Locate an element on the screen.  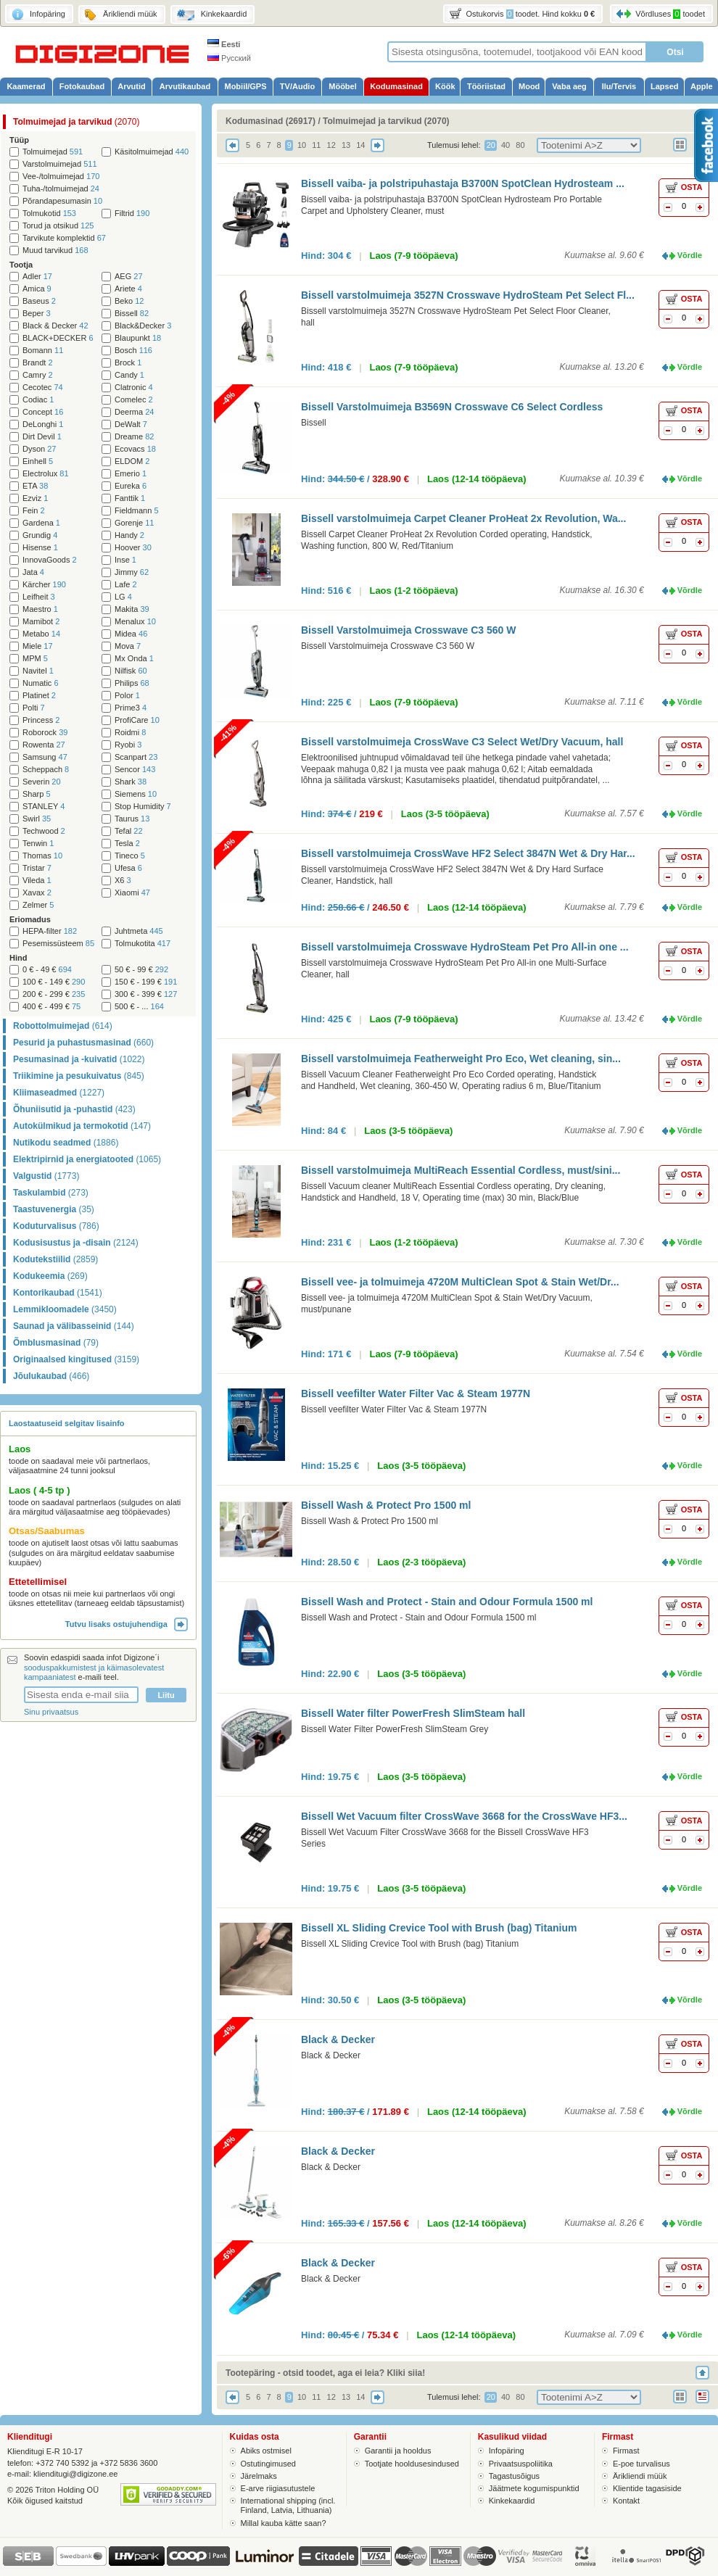
Ostutingimused is located at coordinates (268, 2463).